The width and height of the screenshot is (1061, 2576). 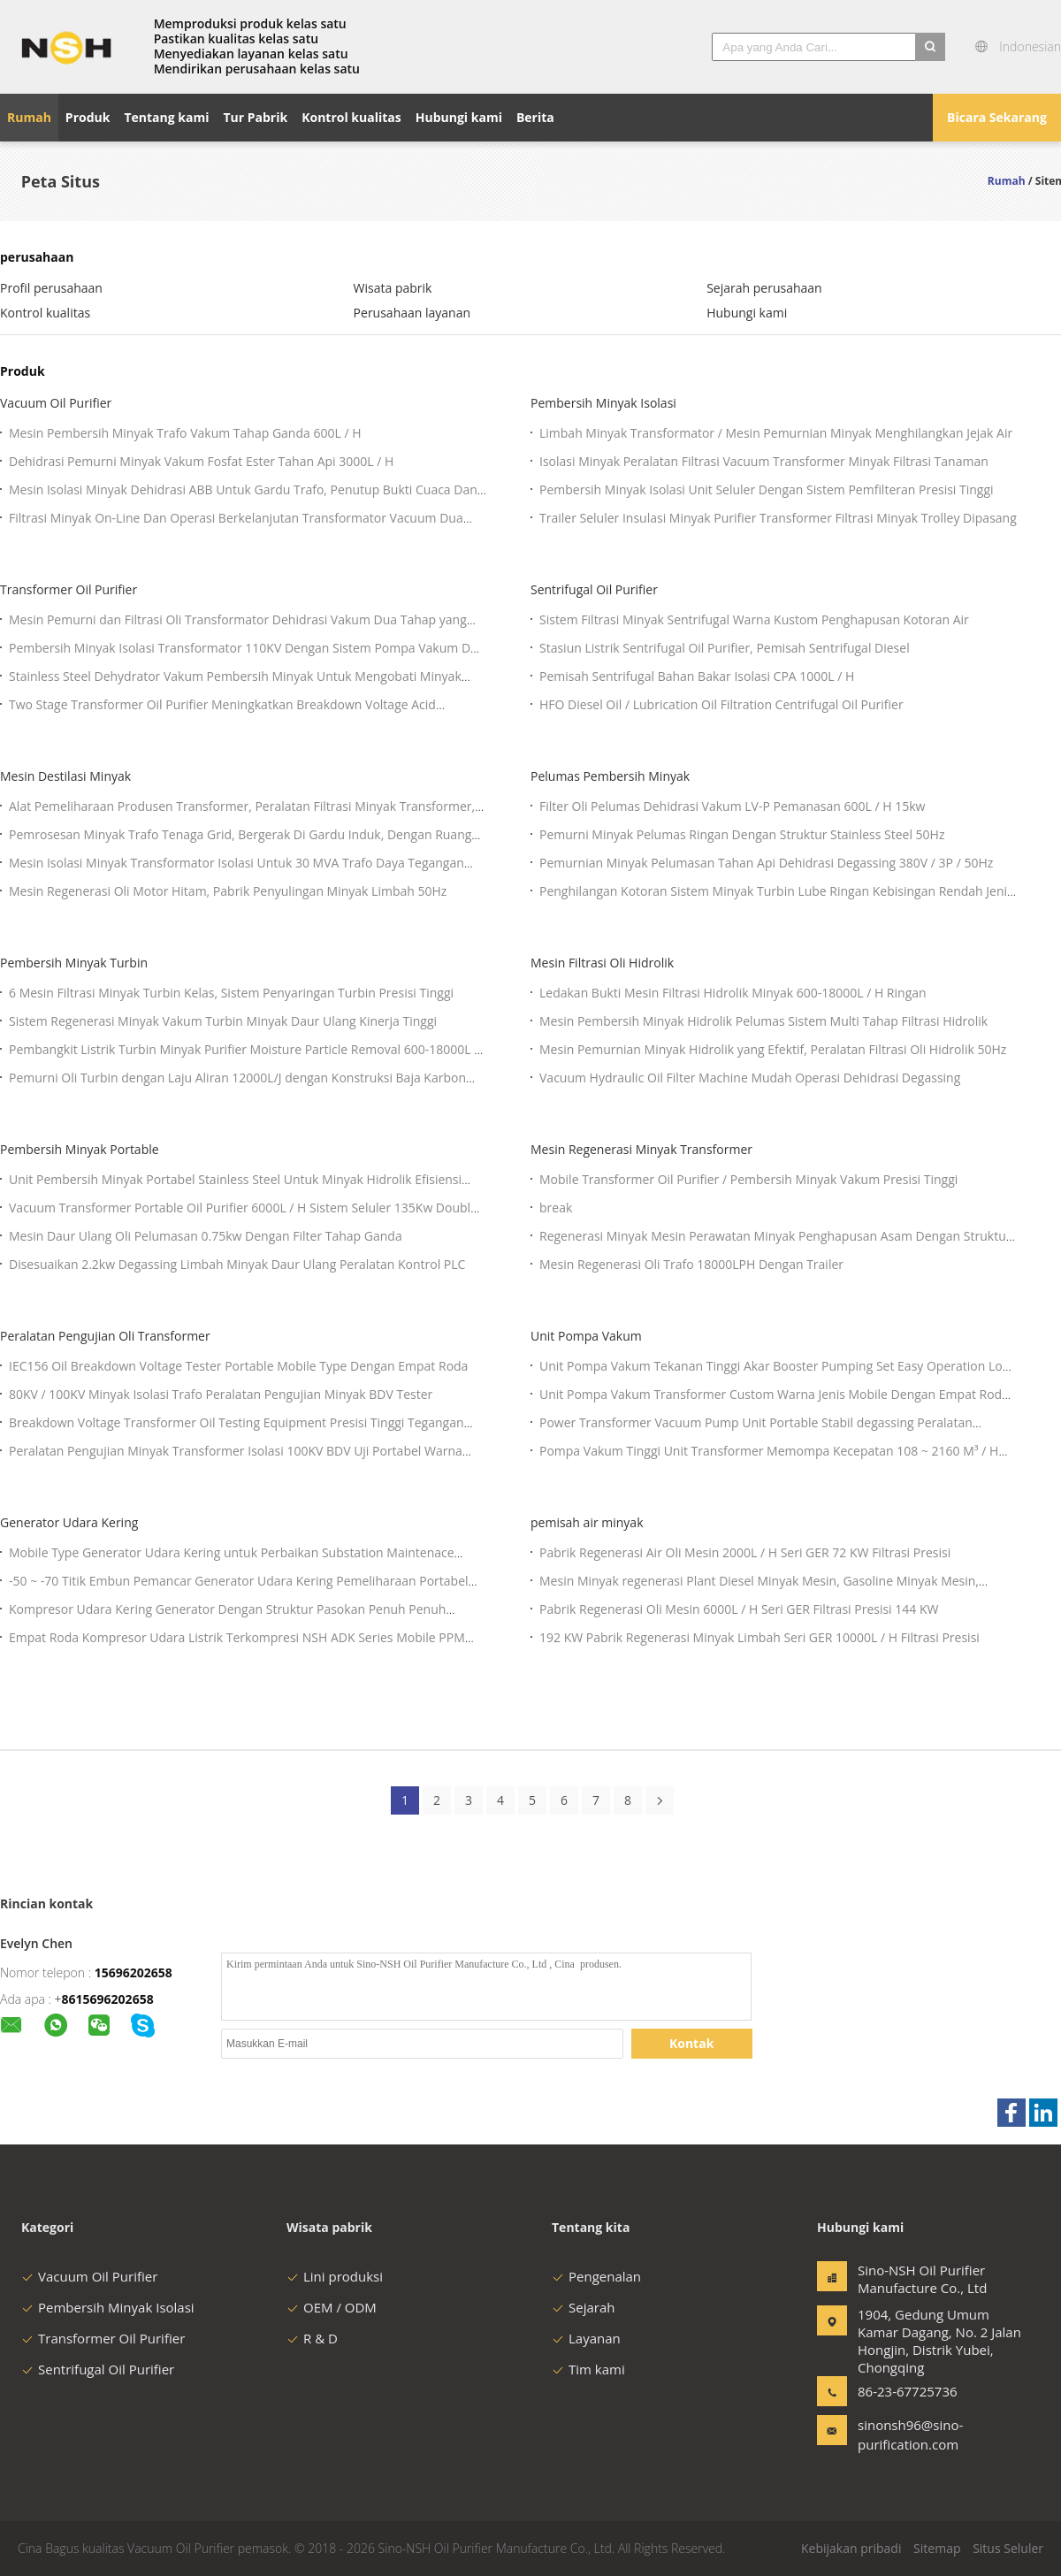 I want to click on break, so click(x=555, y=1207).